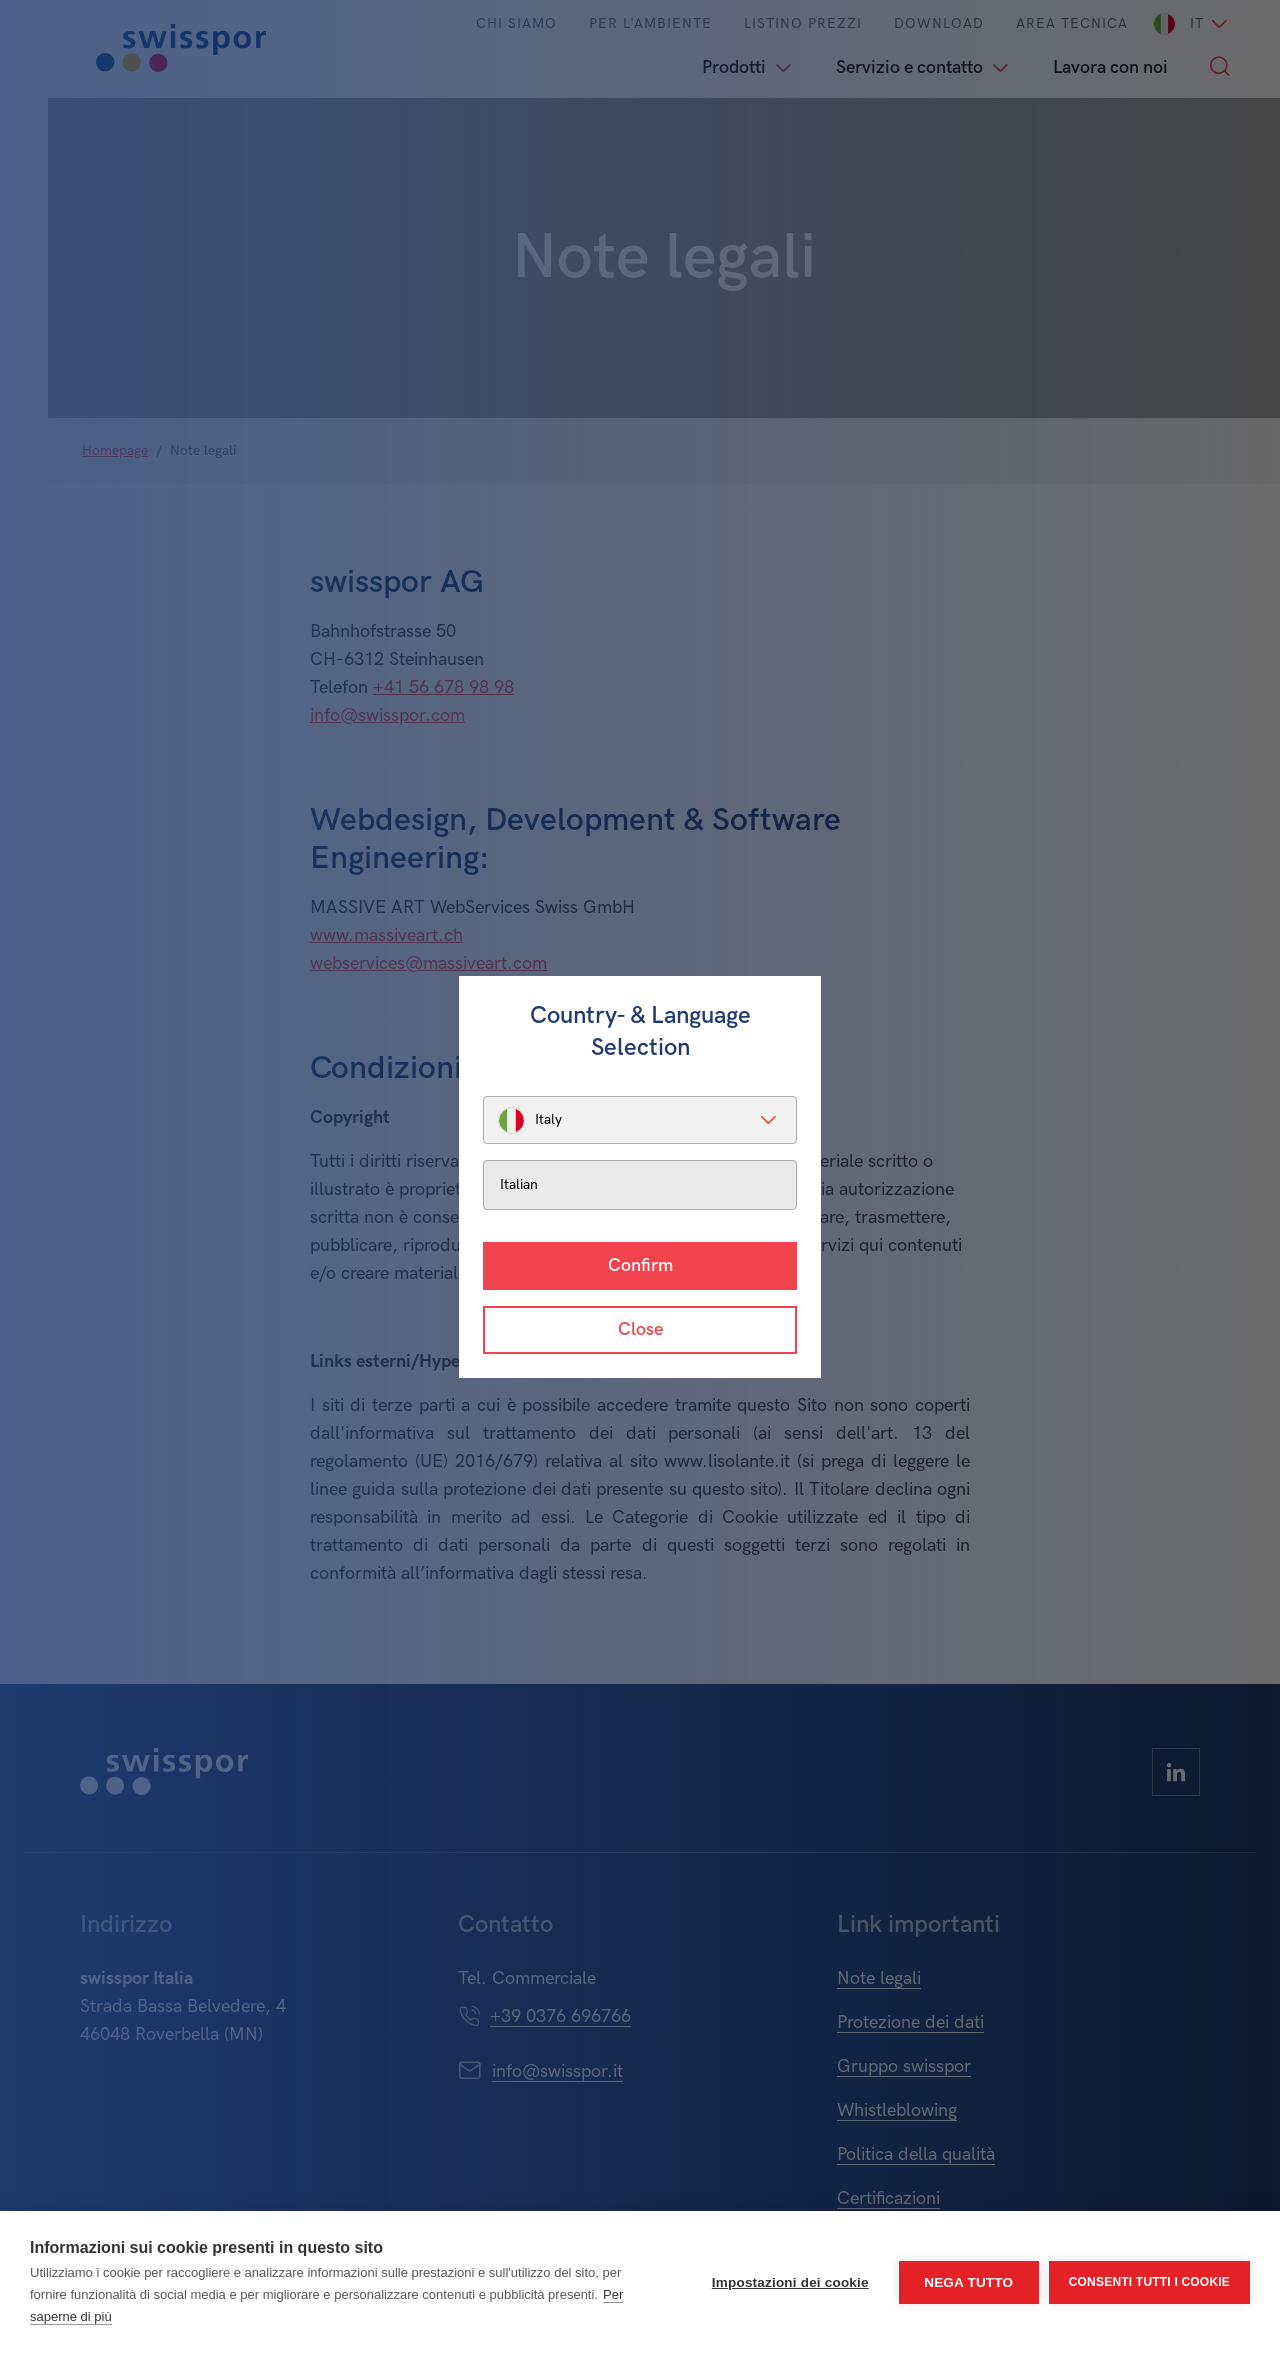 Image resolution: width=1280 pixels, height=2353 pixels. I want to click on [listbox], so click(640, 1120).